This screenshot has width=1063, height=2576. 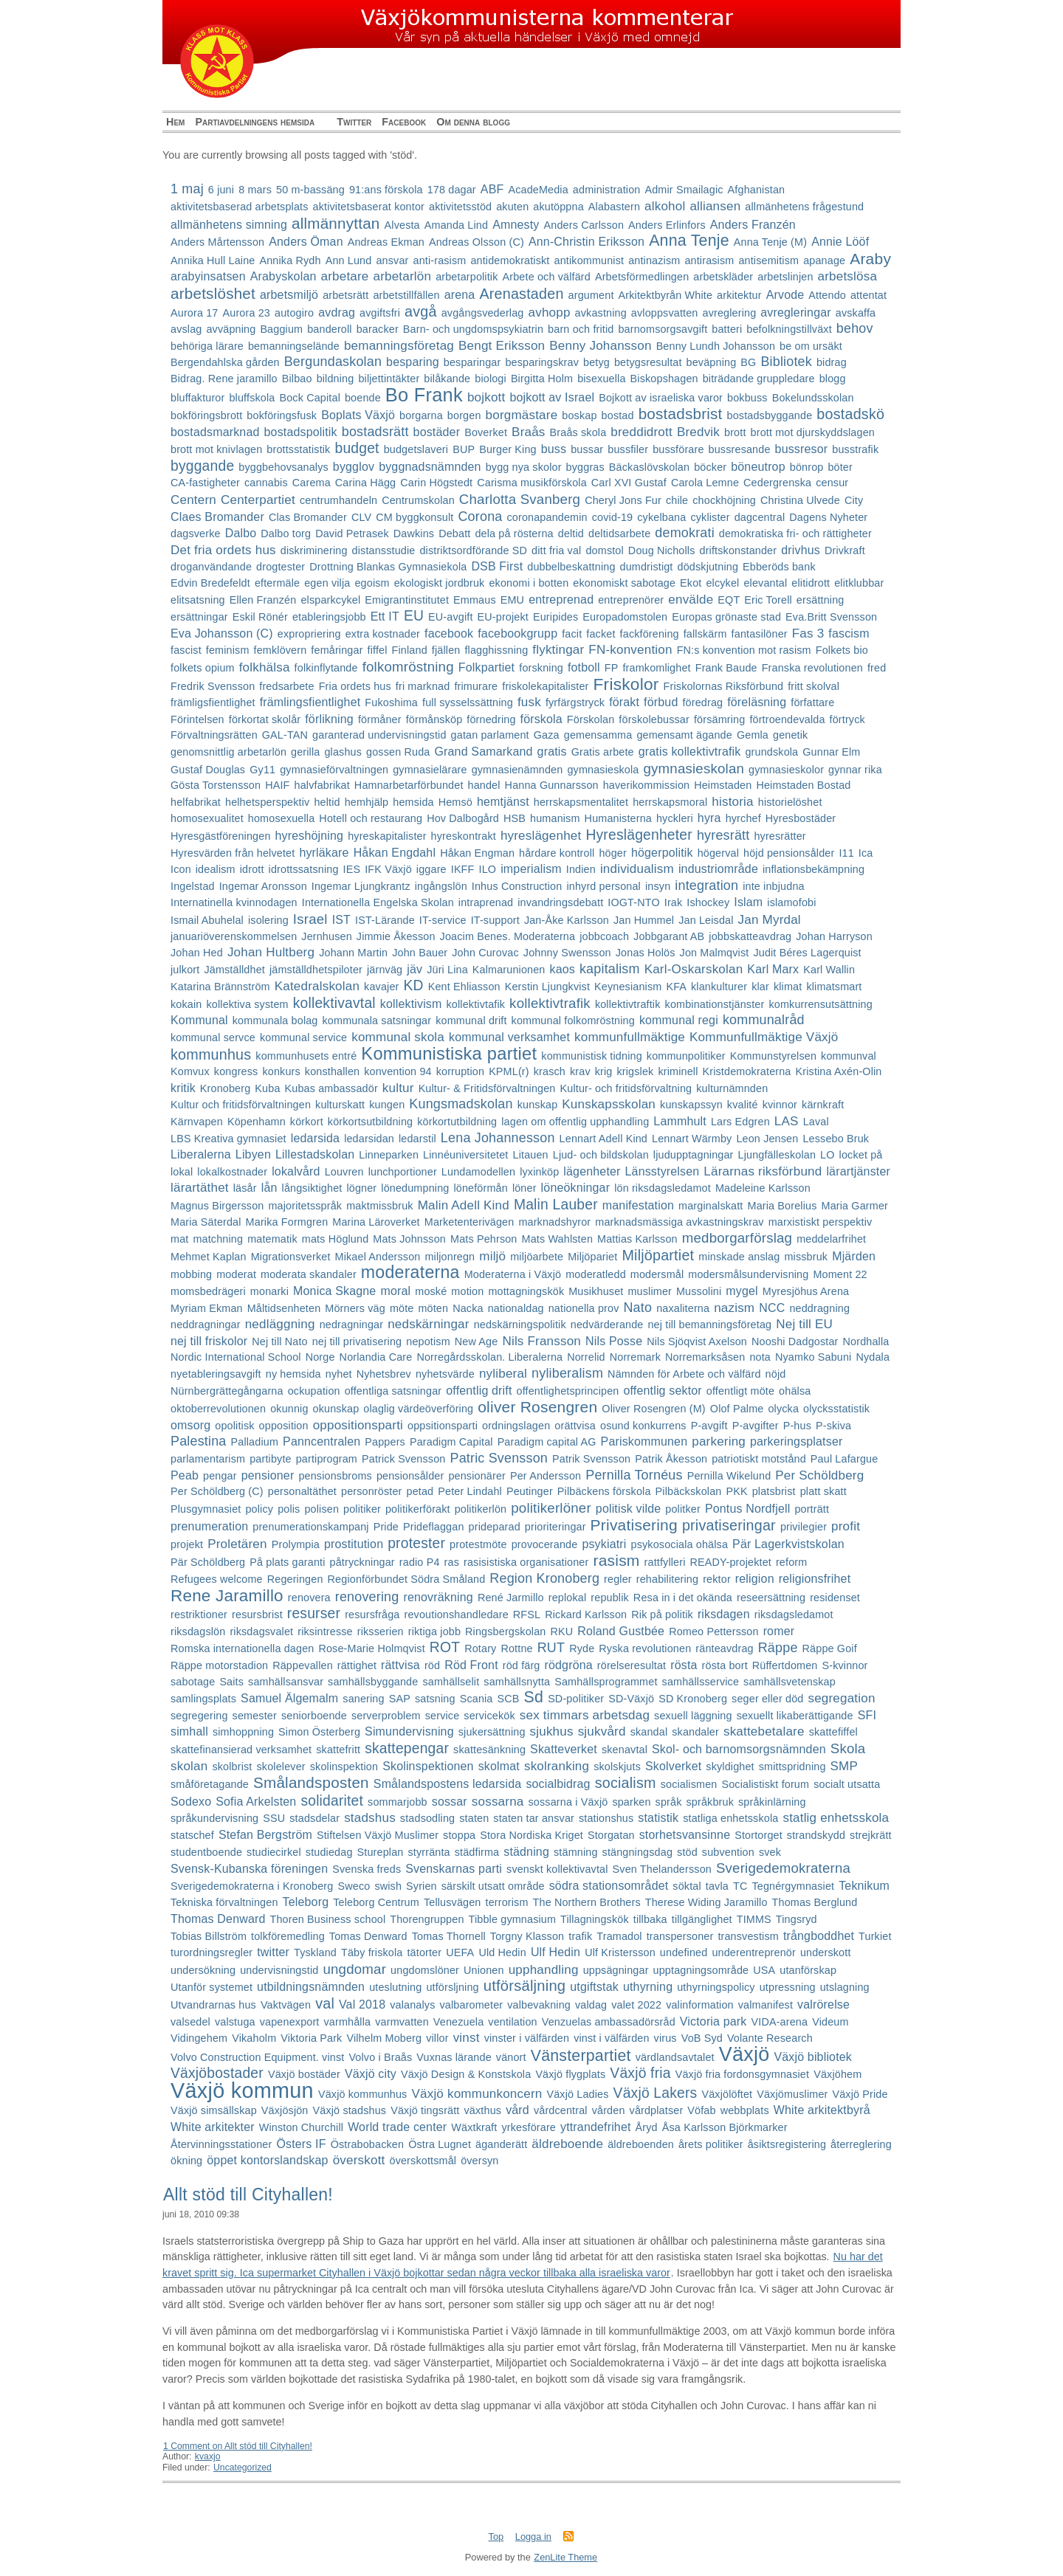 I want to click on cyklister, so click(x=709, y=517).